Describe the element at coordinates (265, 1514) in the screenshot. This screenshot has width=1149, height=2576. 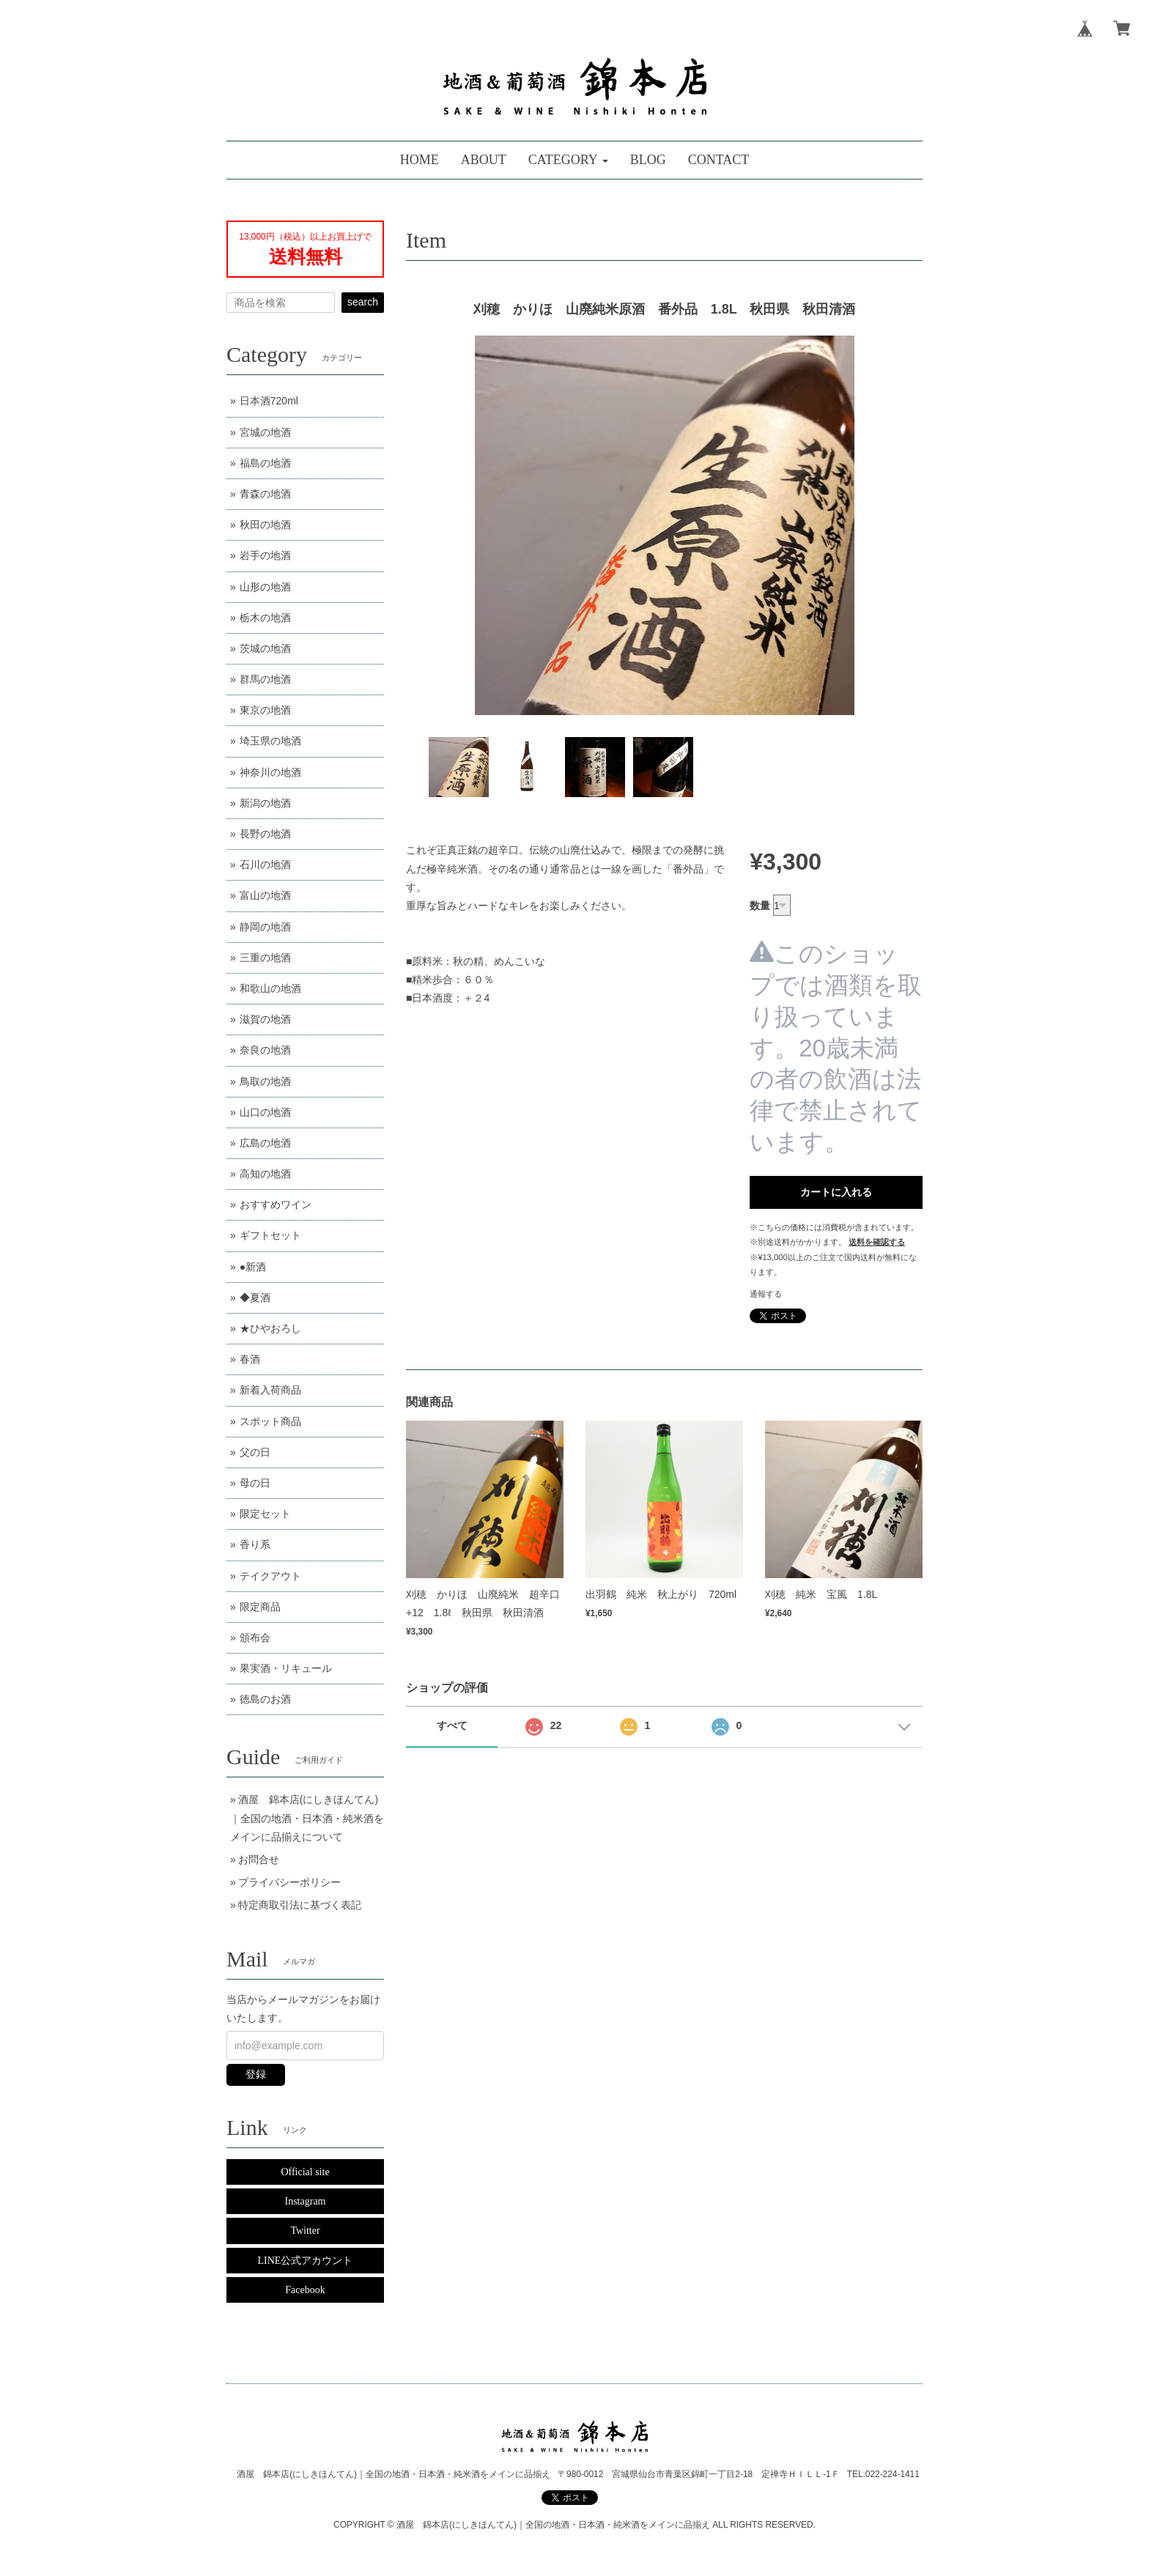
I see `限定セット` at that location.